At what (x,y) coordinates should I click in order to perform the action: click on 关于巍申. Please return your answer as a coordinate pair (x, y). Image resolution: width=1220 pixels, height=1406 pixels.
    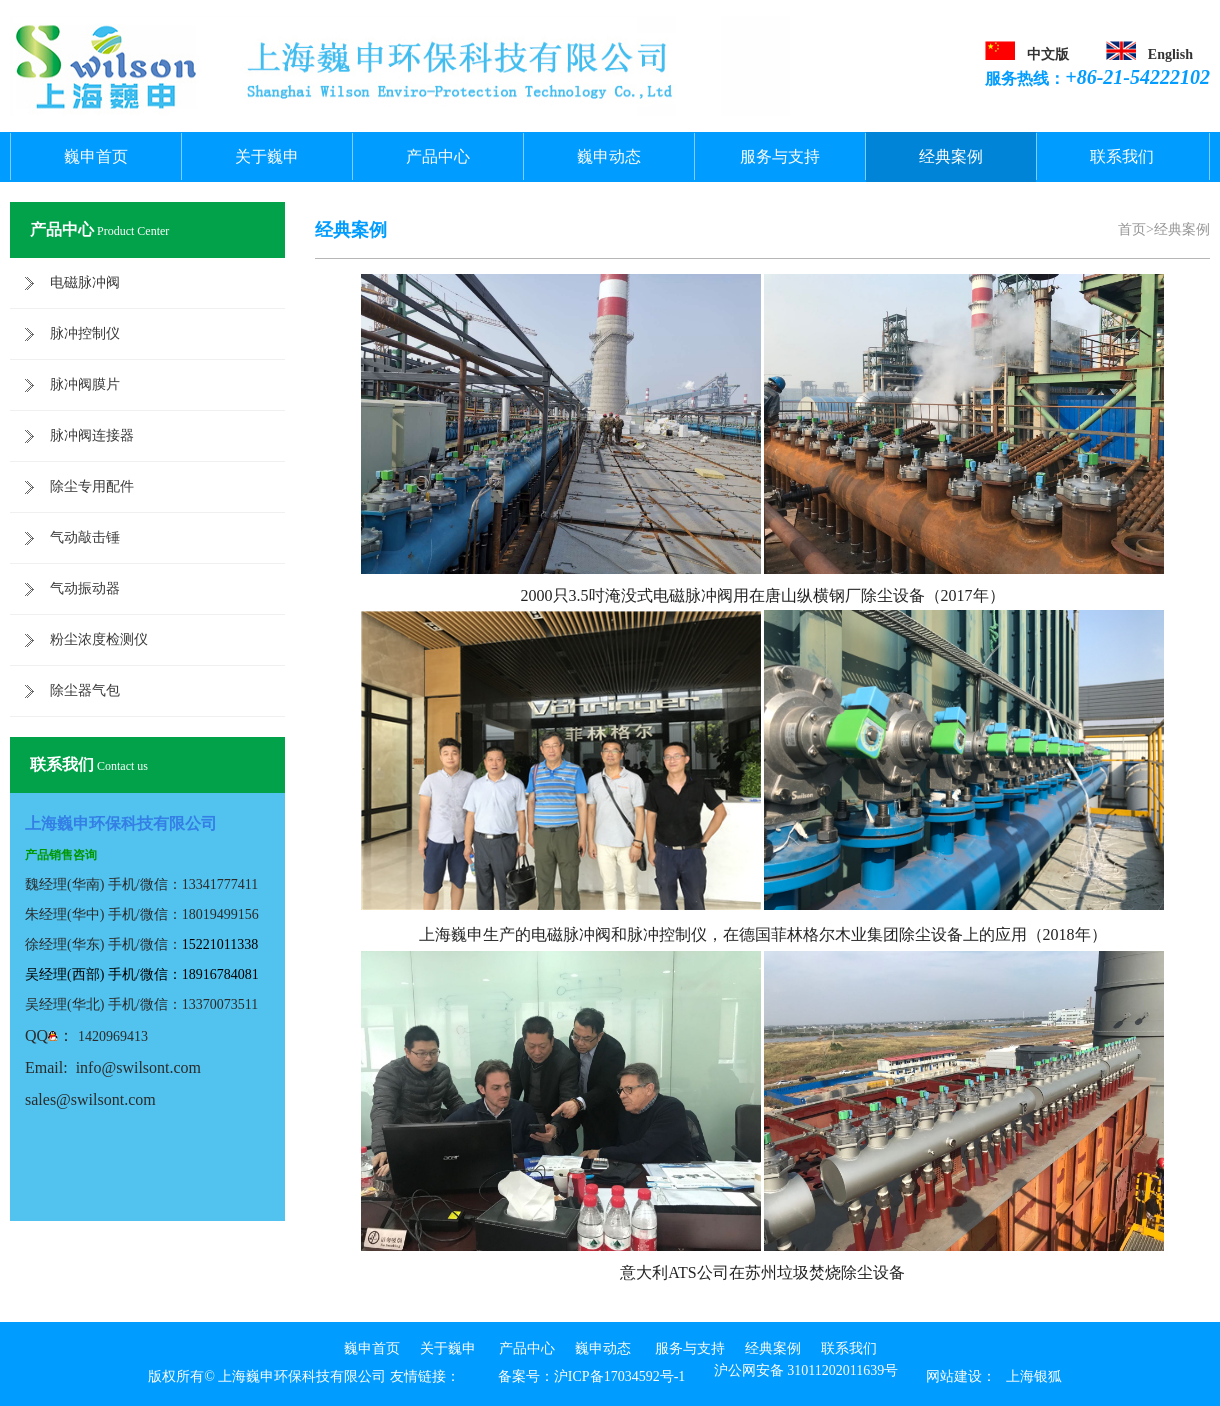
    Looking at the image, I should click on (267, 156).